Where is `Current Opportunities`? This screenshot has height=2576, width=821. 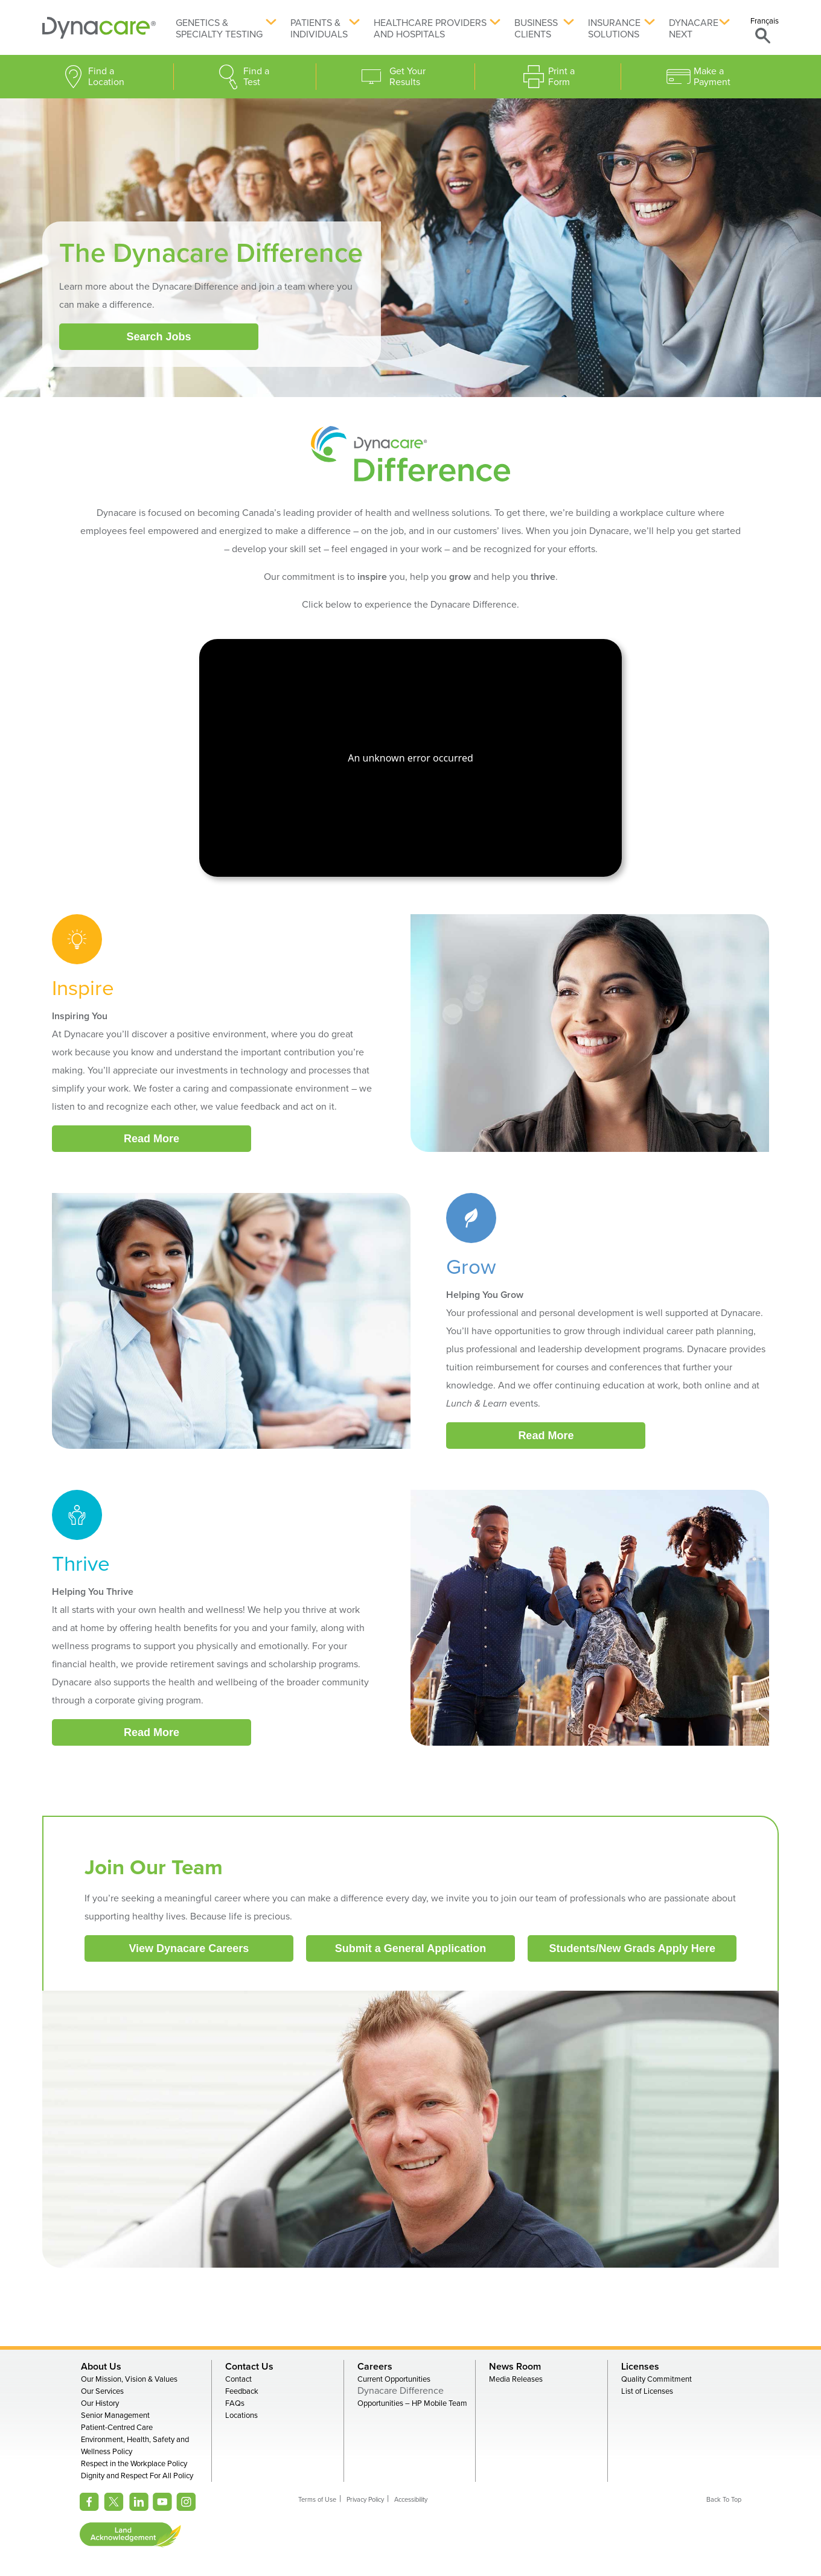 Current Opportunities is located at coordinates (393, 2379).